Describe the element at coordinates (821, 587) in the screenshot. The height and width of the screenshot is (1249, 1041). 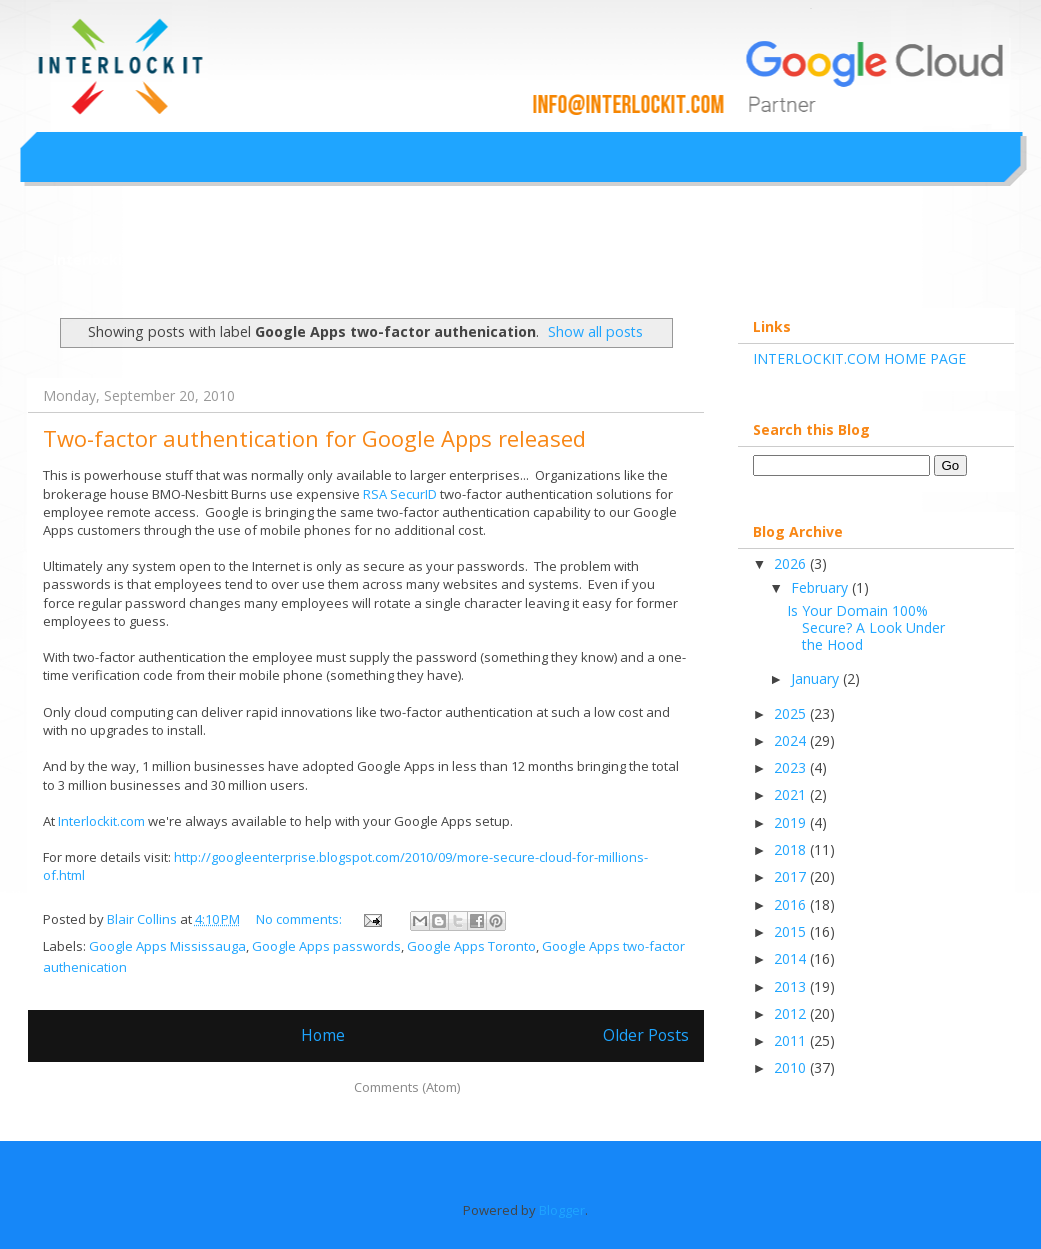
I see `February` at that location.